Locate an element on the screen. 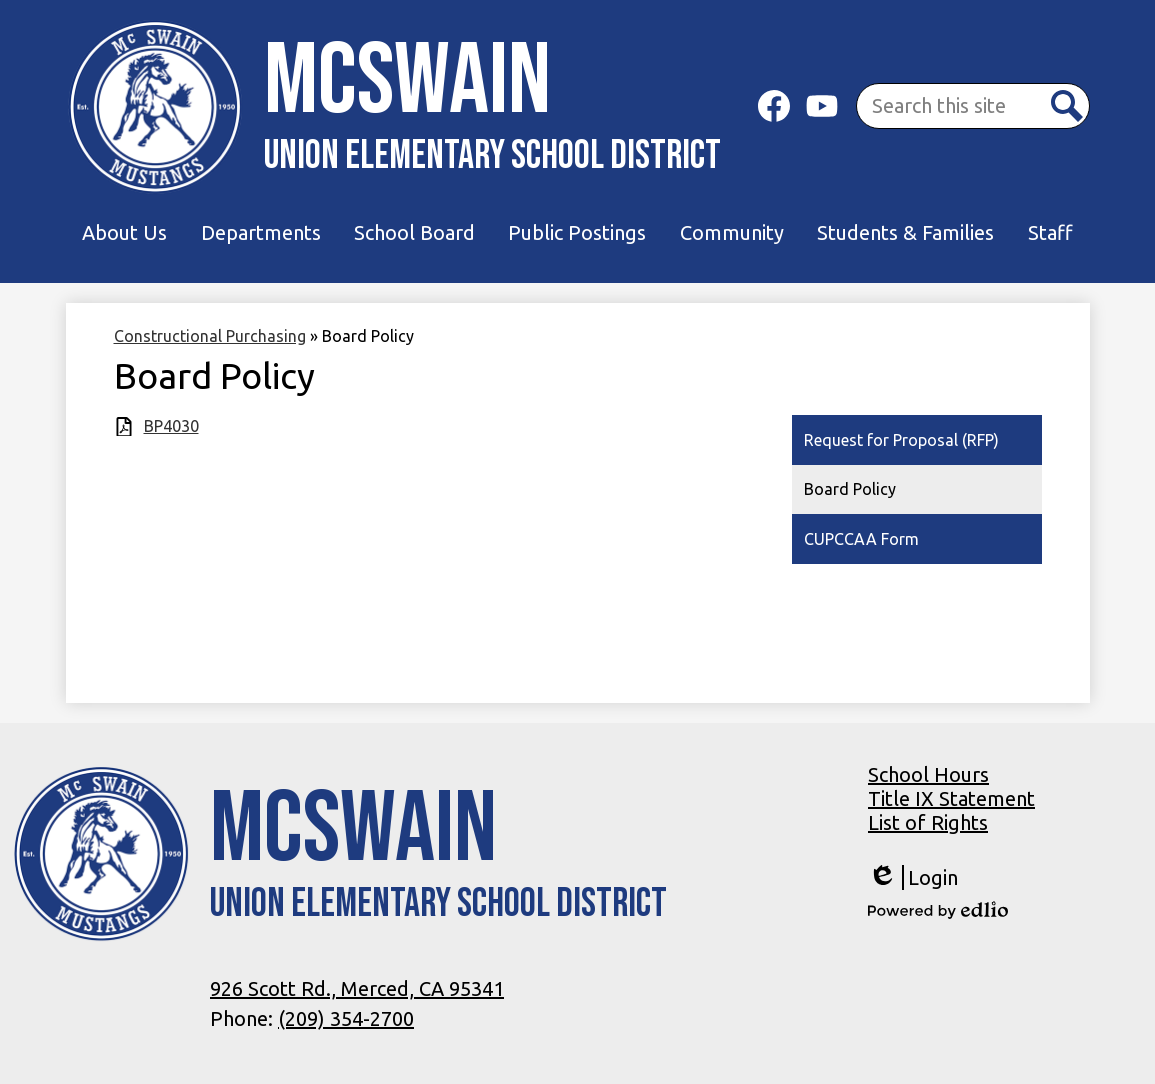 The height and width of the screenshot is (1084, 1155). BP4030 is located at coordinates (171, 426).